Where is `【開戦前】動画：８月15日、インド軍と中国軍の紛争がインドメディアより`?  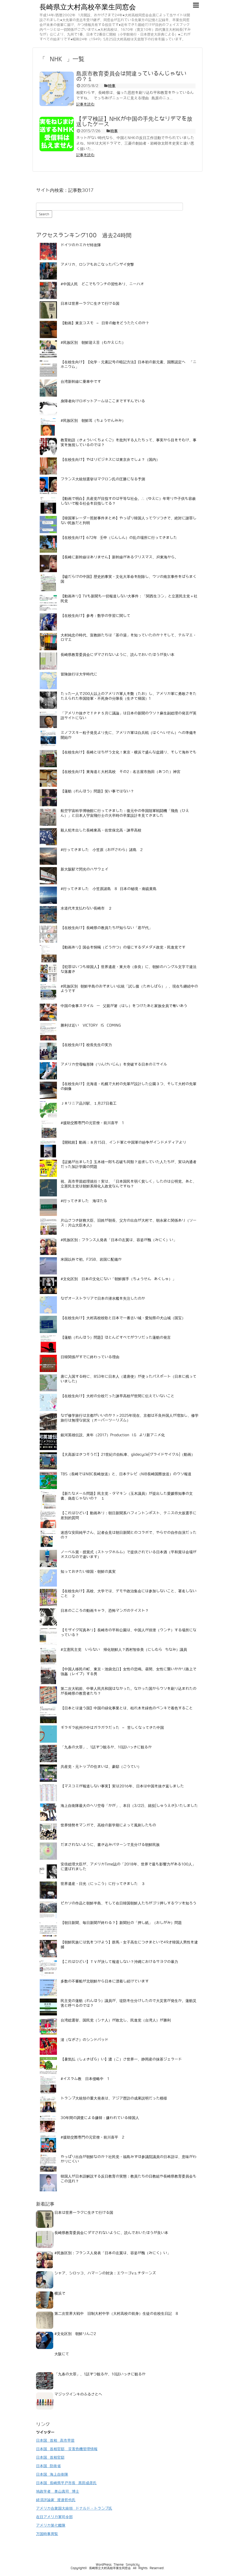
【開戦前】動画：８月15日、インド軍と中国軍の紛争がインドメディアより is located at coordinates (123, 1142).